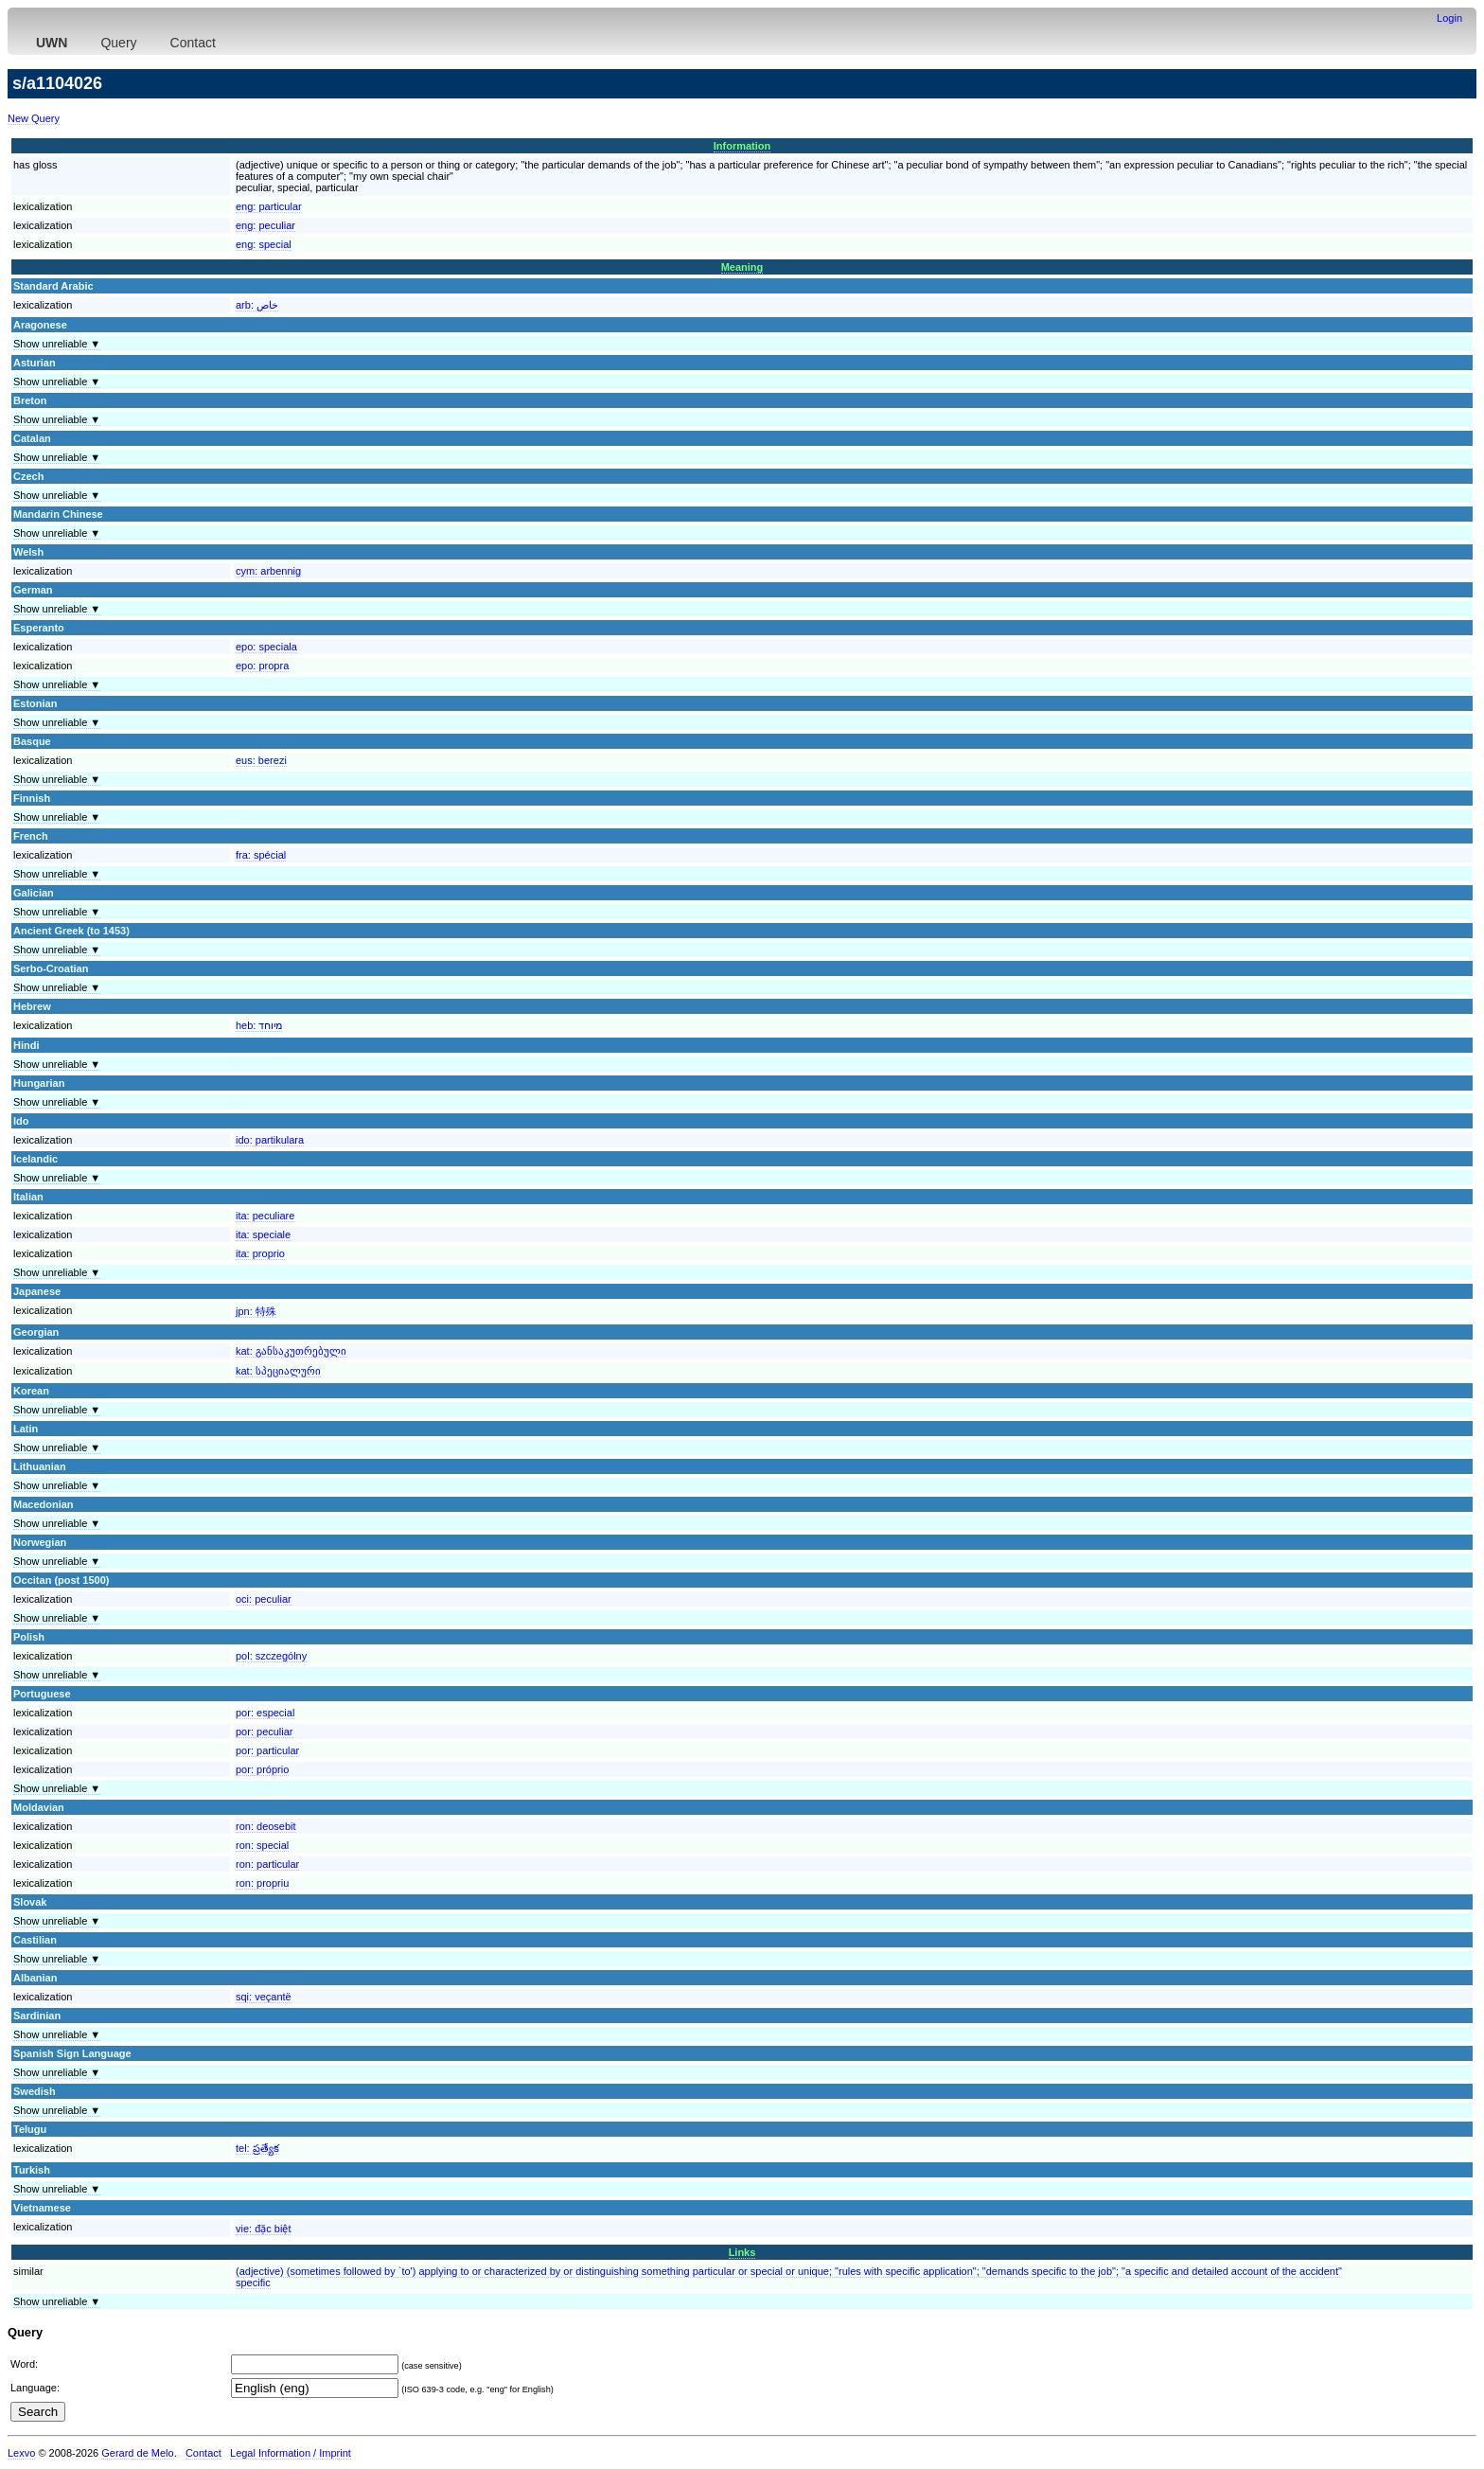  Describe the element at coordinates (742, 2252) in the screenshot. I see `Links` at that location.